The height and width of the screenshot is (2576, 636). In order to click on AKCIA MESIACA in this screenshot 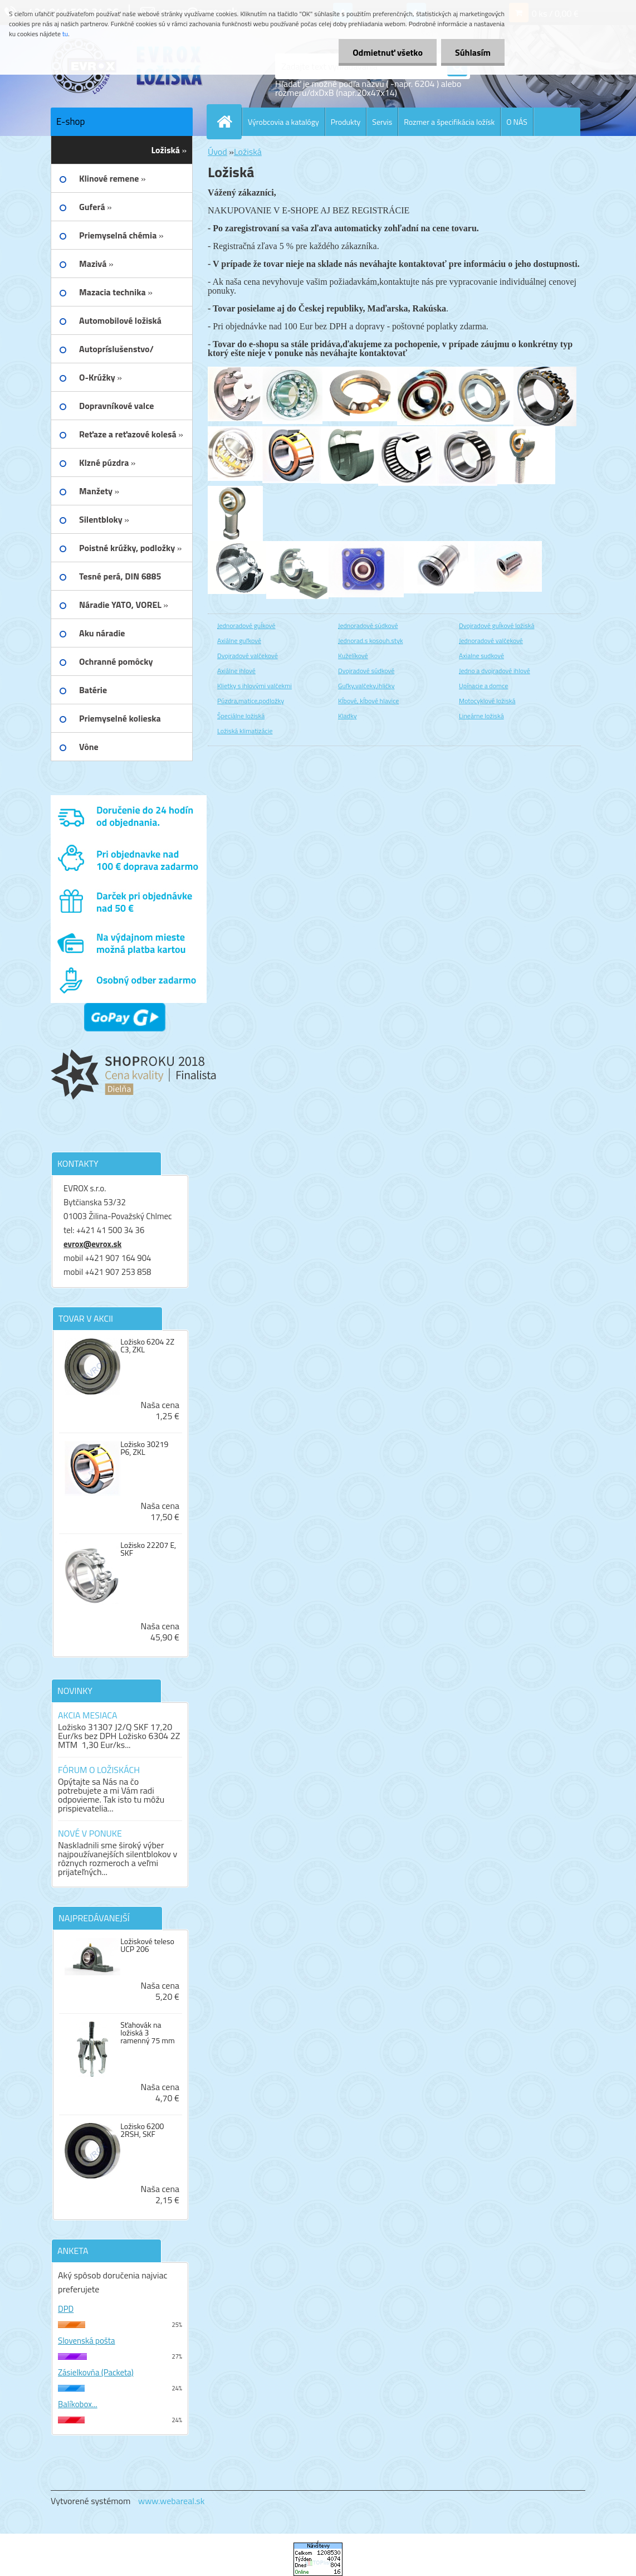, I will do `click(88, 1715)`.